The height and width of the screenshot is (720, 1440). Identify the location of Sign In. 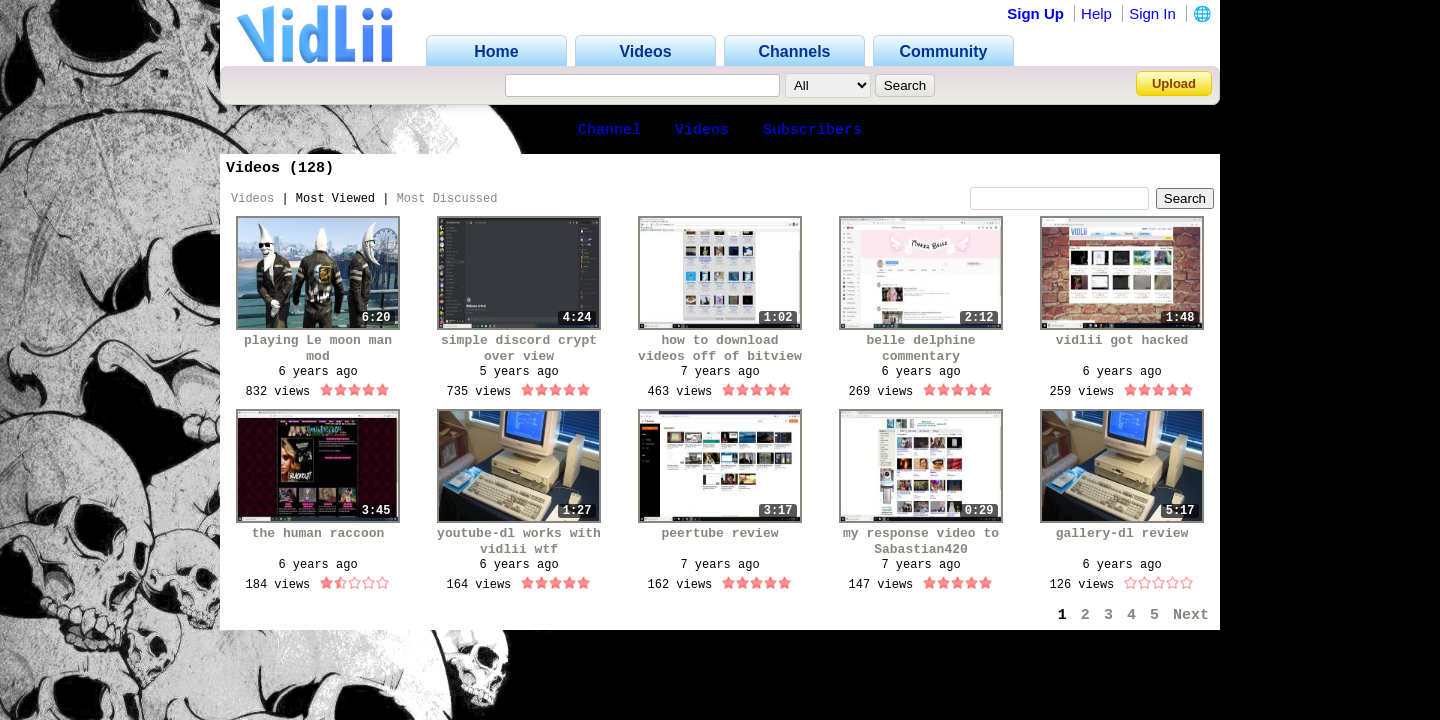
(1152, 13).